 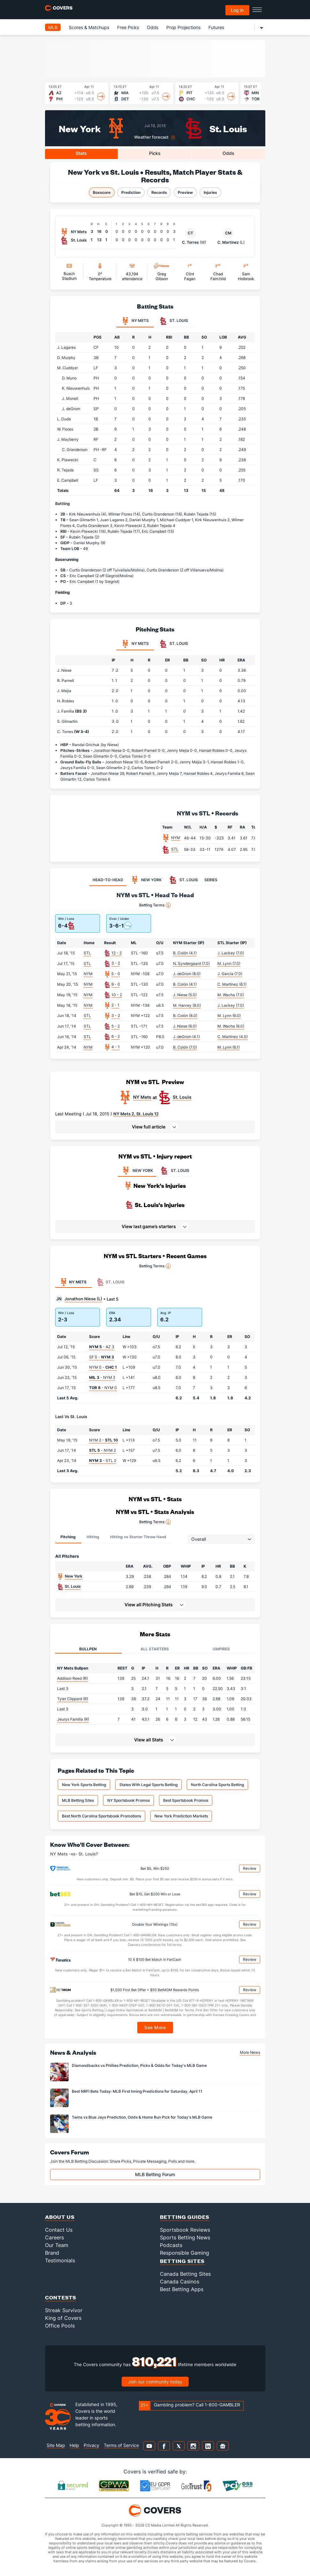 What do you see at coordinates (115, 1036) in the screenshot?
I see `6 - 2` at bounding box center [115, 1036].